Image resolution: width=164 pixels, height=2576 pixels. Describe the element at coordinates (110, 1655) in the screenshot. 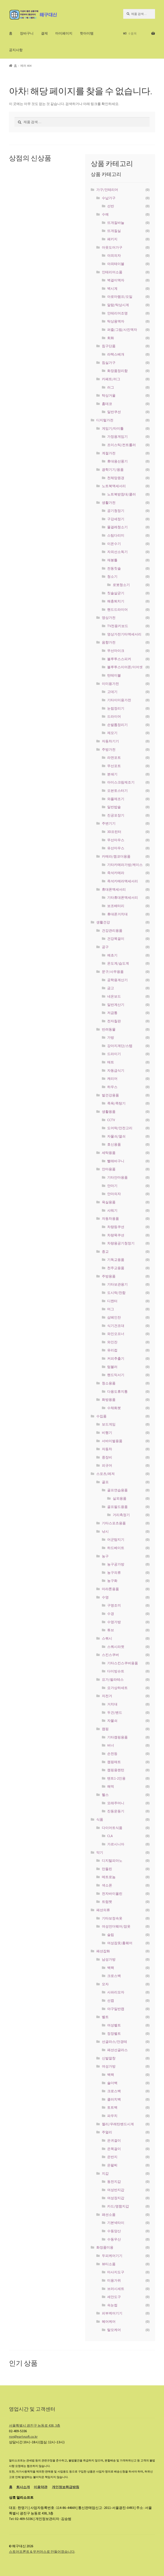

I see `스킨스쿠버` at that location.